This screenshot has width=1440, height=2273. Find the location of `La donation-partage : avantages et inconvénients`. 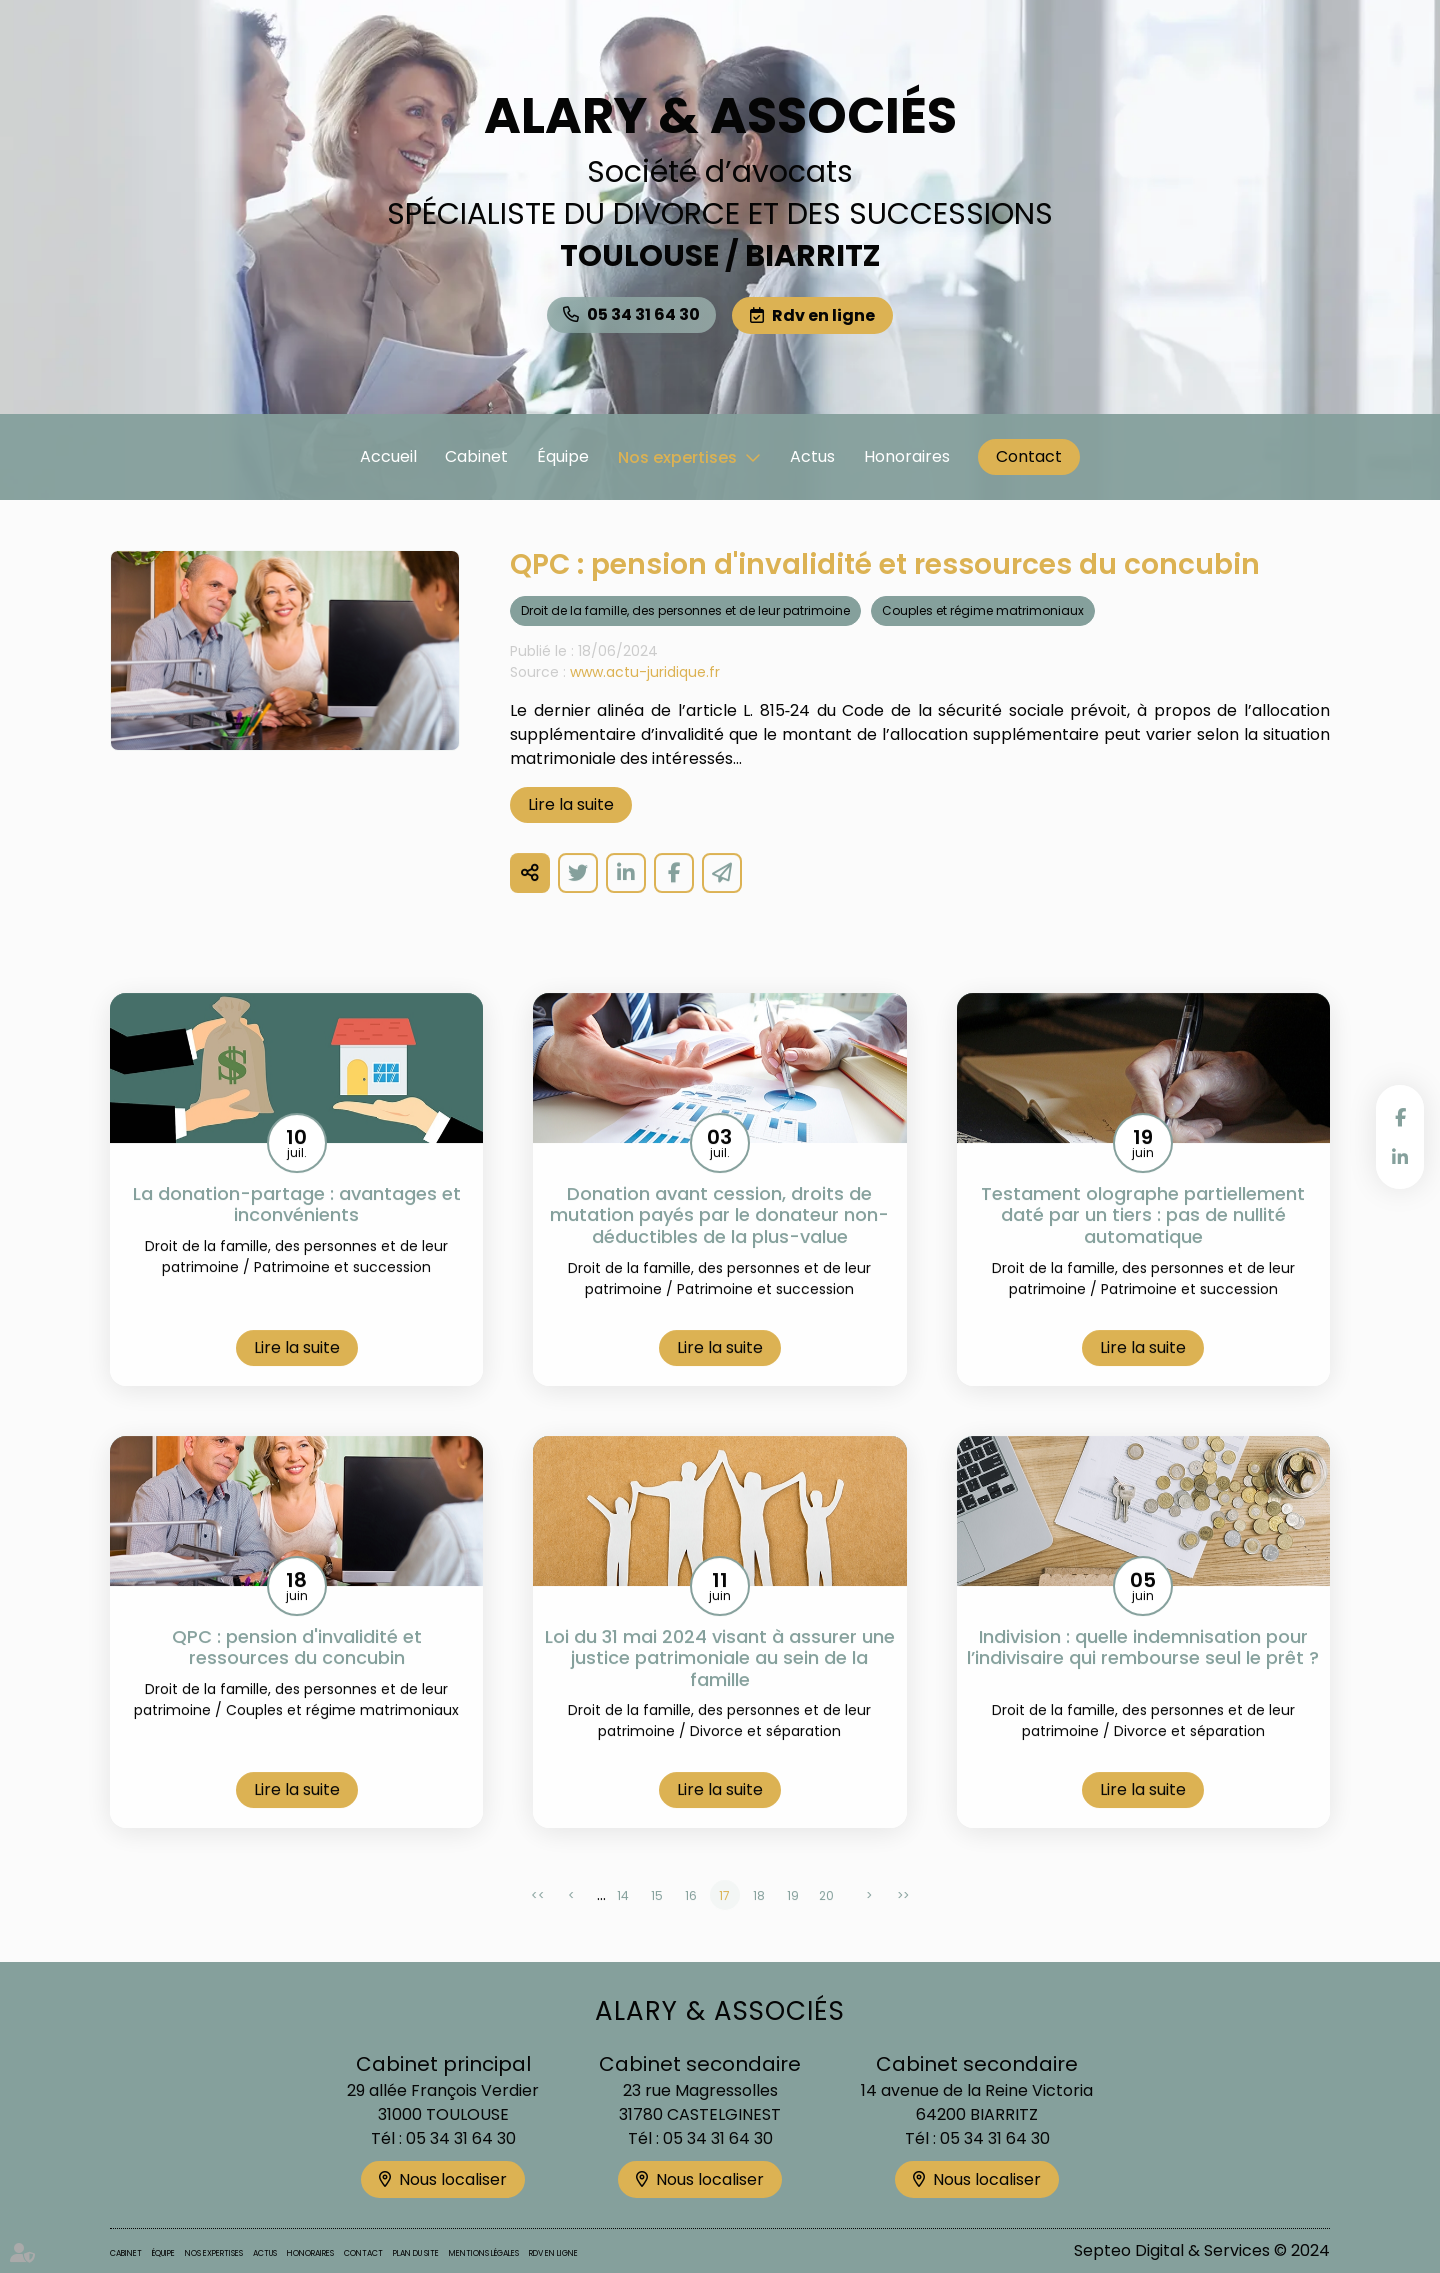

La donation-partage : avantages et inconvénients is located at coordinates (297, 1228).